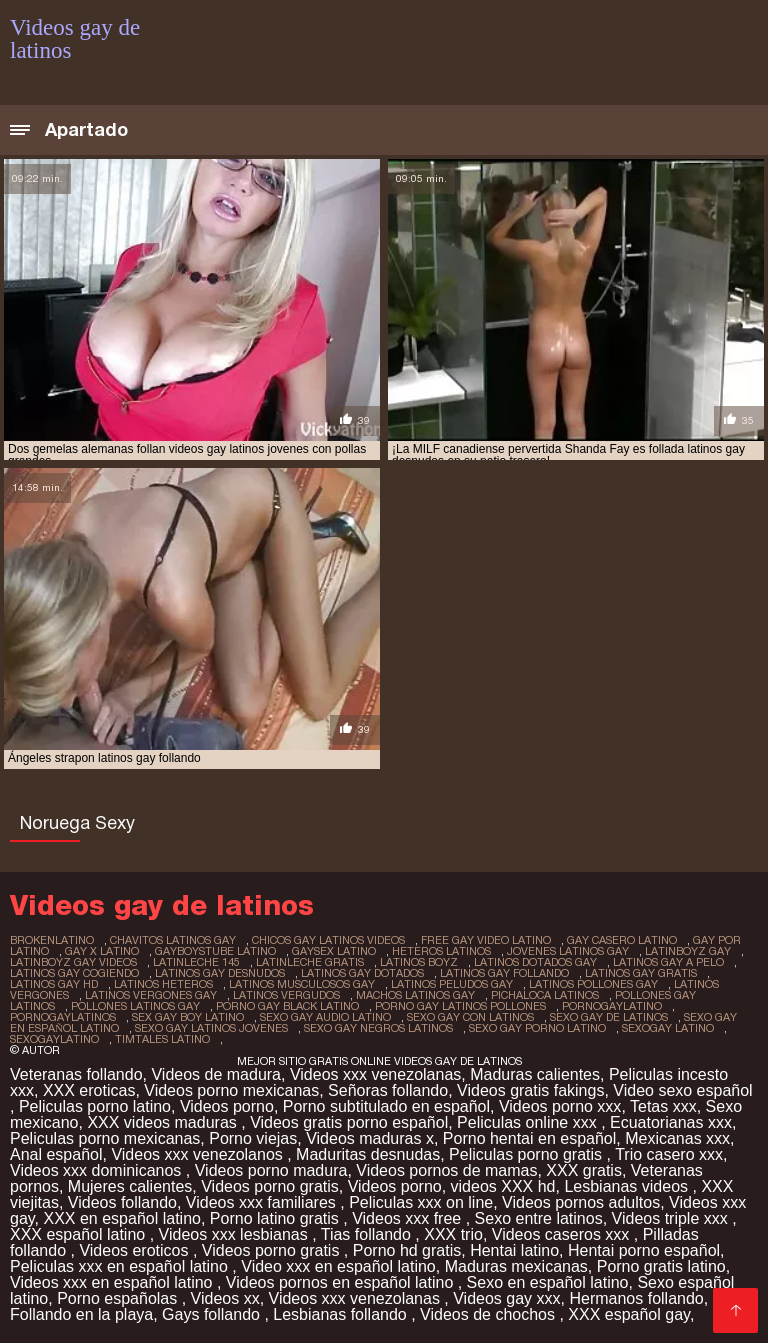  Describe the element at coordinates (270, 1186) in the screenshot. I see `Videos porno gratis` at that location.